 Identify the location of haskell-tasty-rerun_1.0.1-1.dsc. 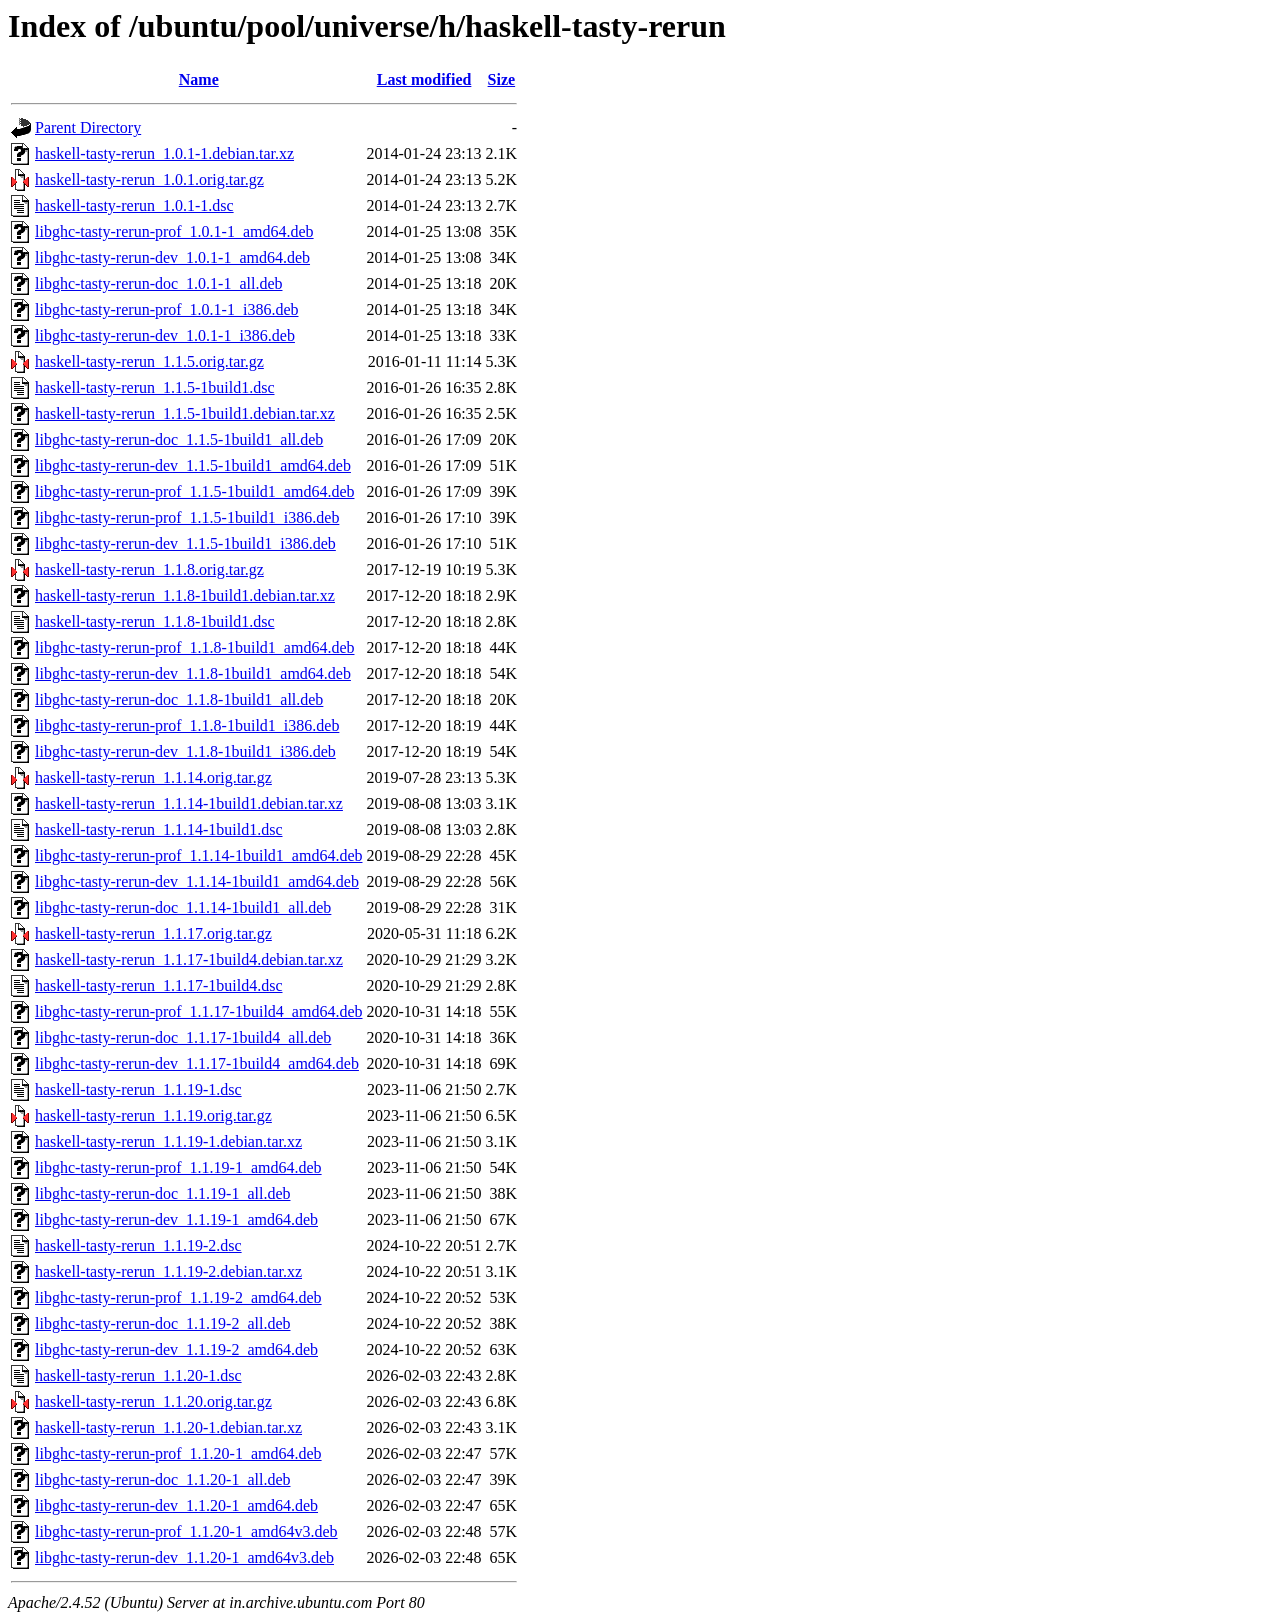
(134, 205).